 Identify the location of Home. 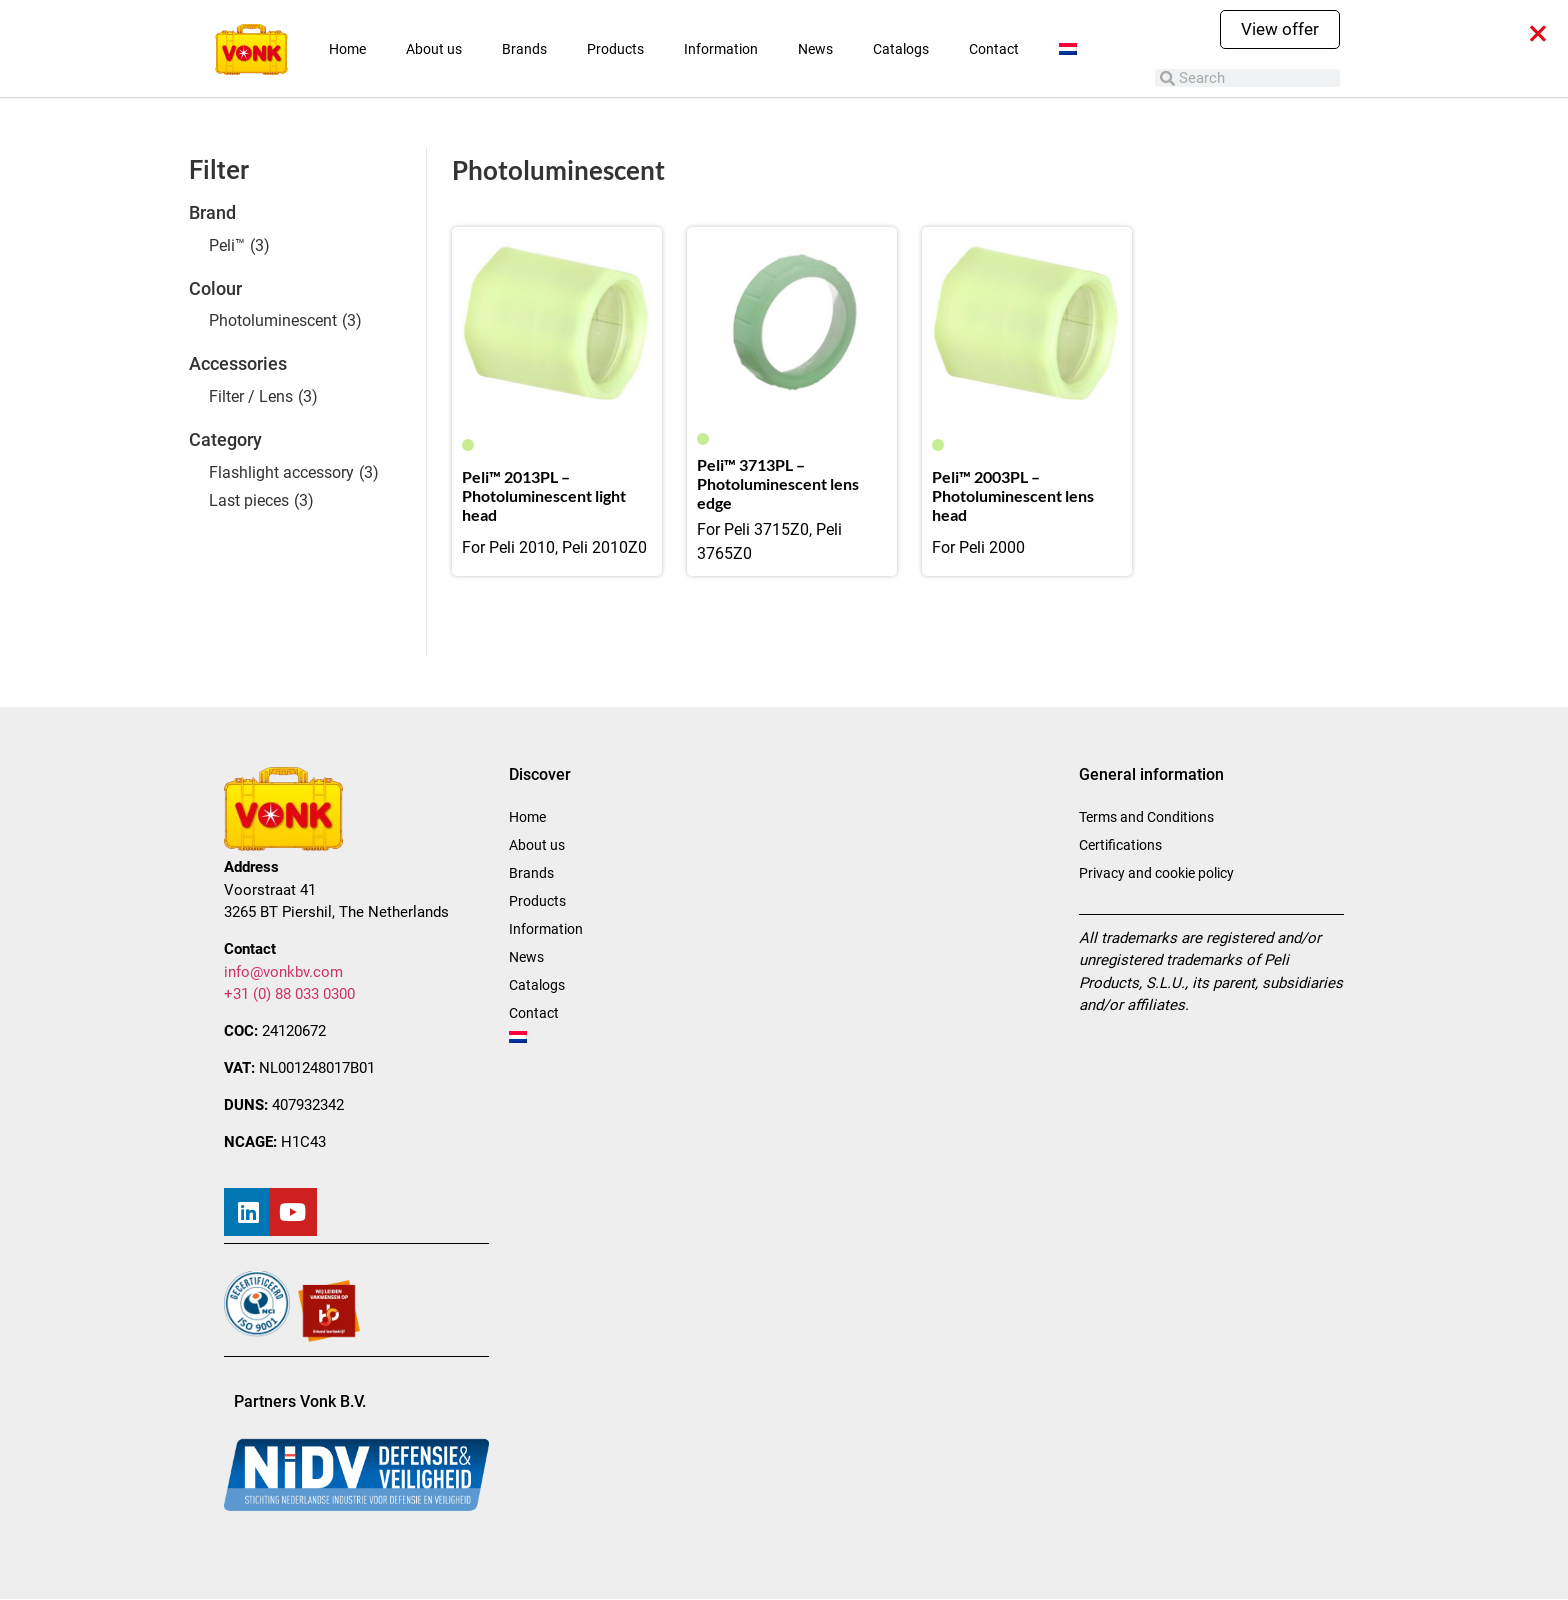
(347, 49).